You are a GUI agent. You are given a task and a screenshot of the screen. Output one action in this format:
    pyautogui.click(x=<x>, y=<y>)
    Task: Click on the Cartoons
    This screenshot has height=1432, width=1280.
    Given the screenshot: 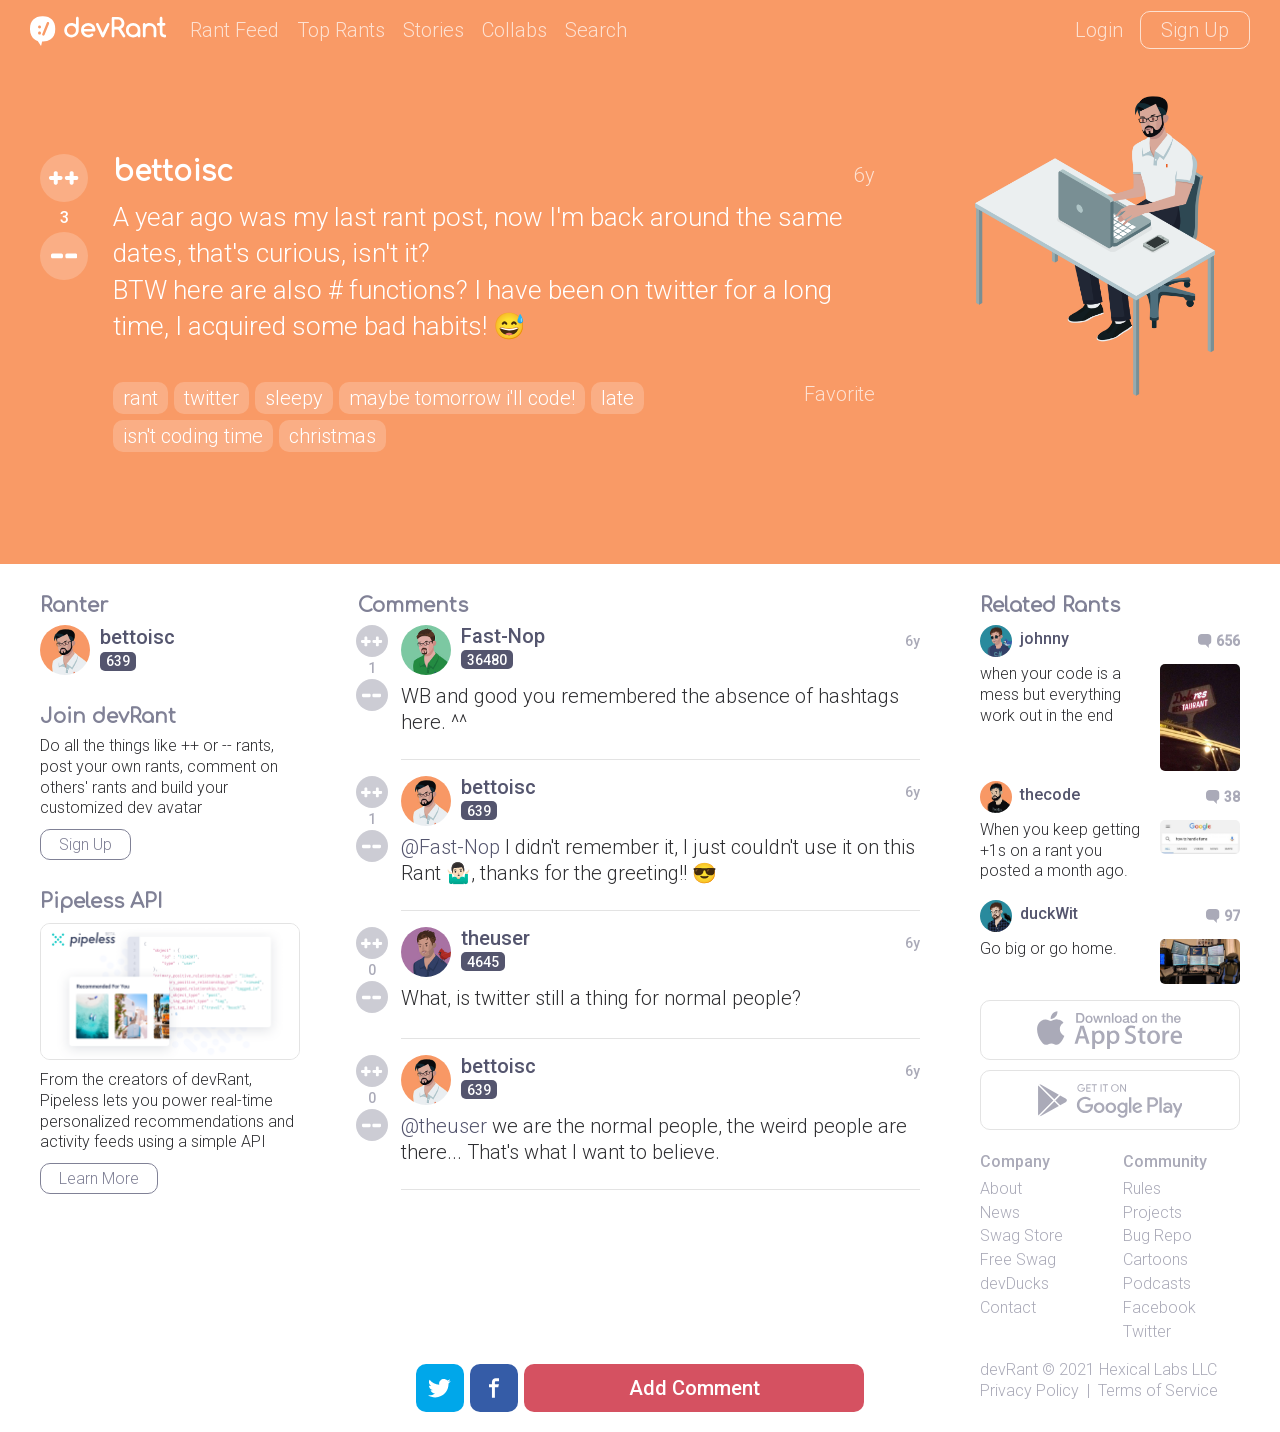 What is the action you would take?
    pyautogui.click(x=1155, y=1259)
    